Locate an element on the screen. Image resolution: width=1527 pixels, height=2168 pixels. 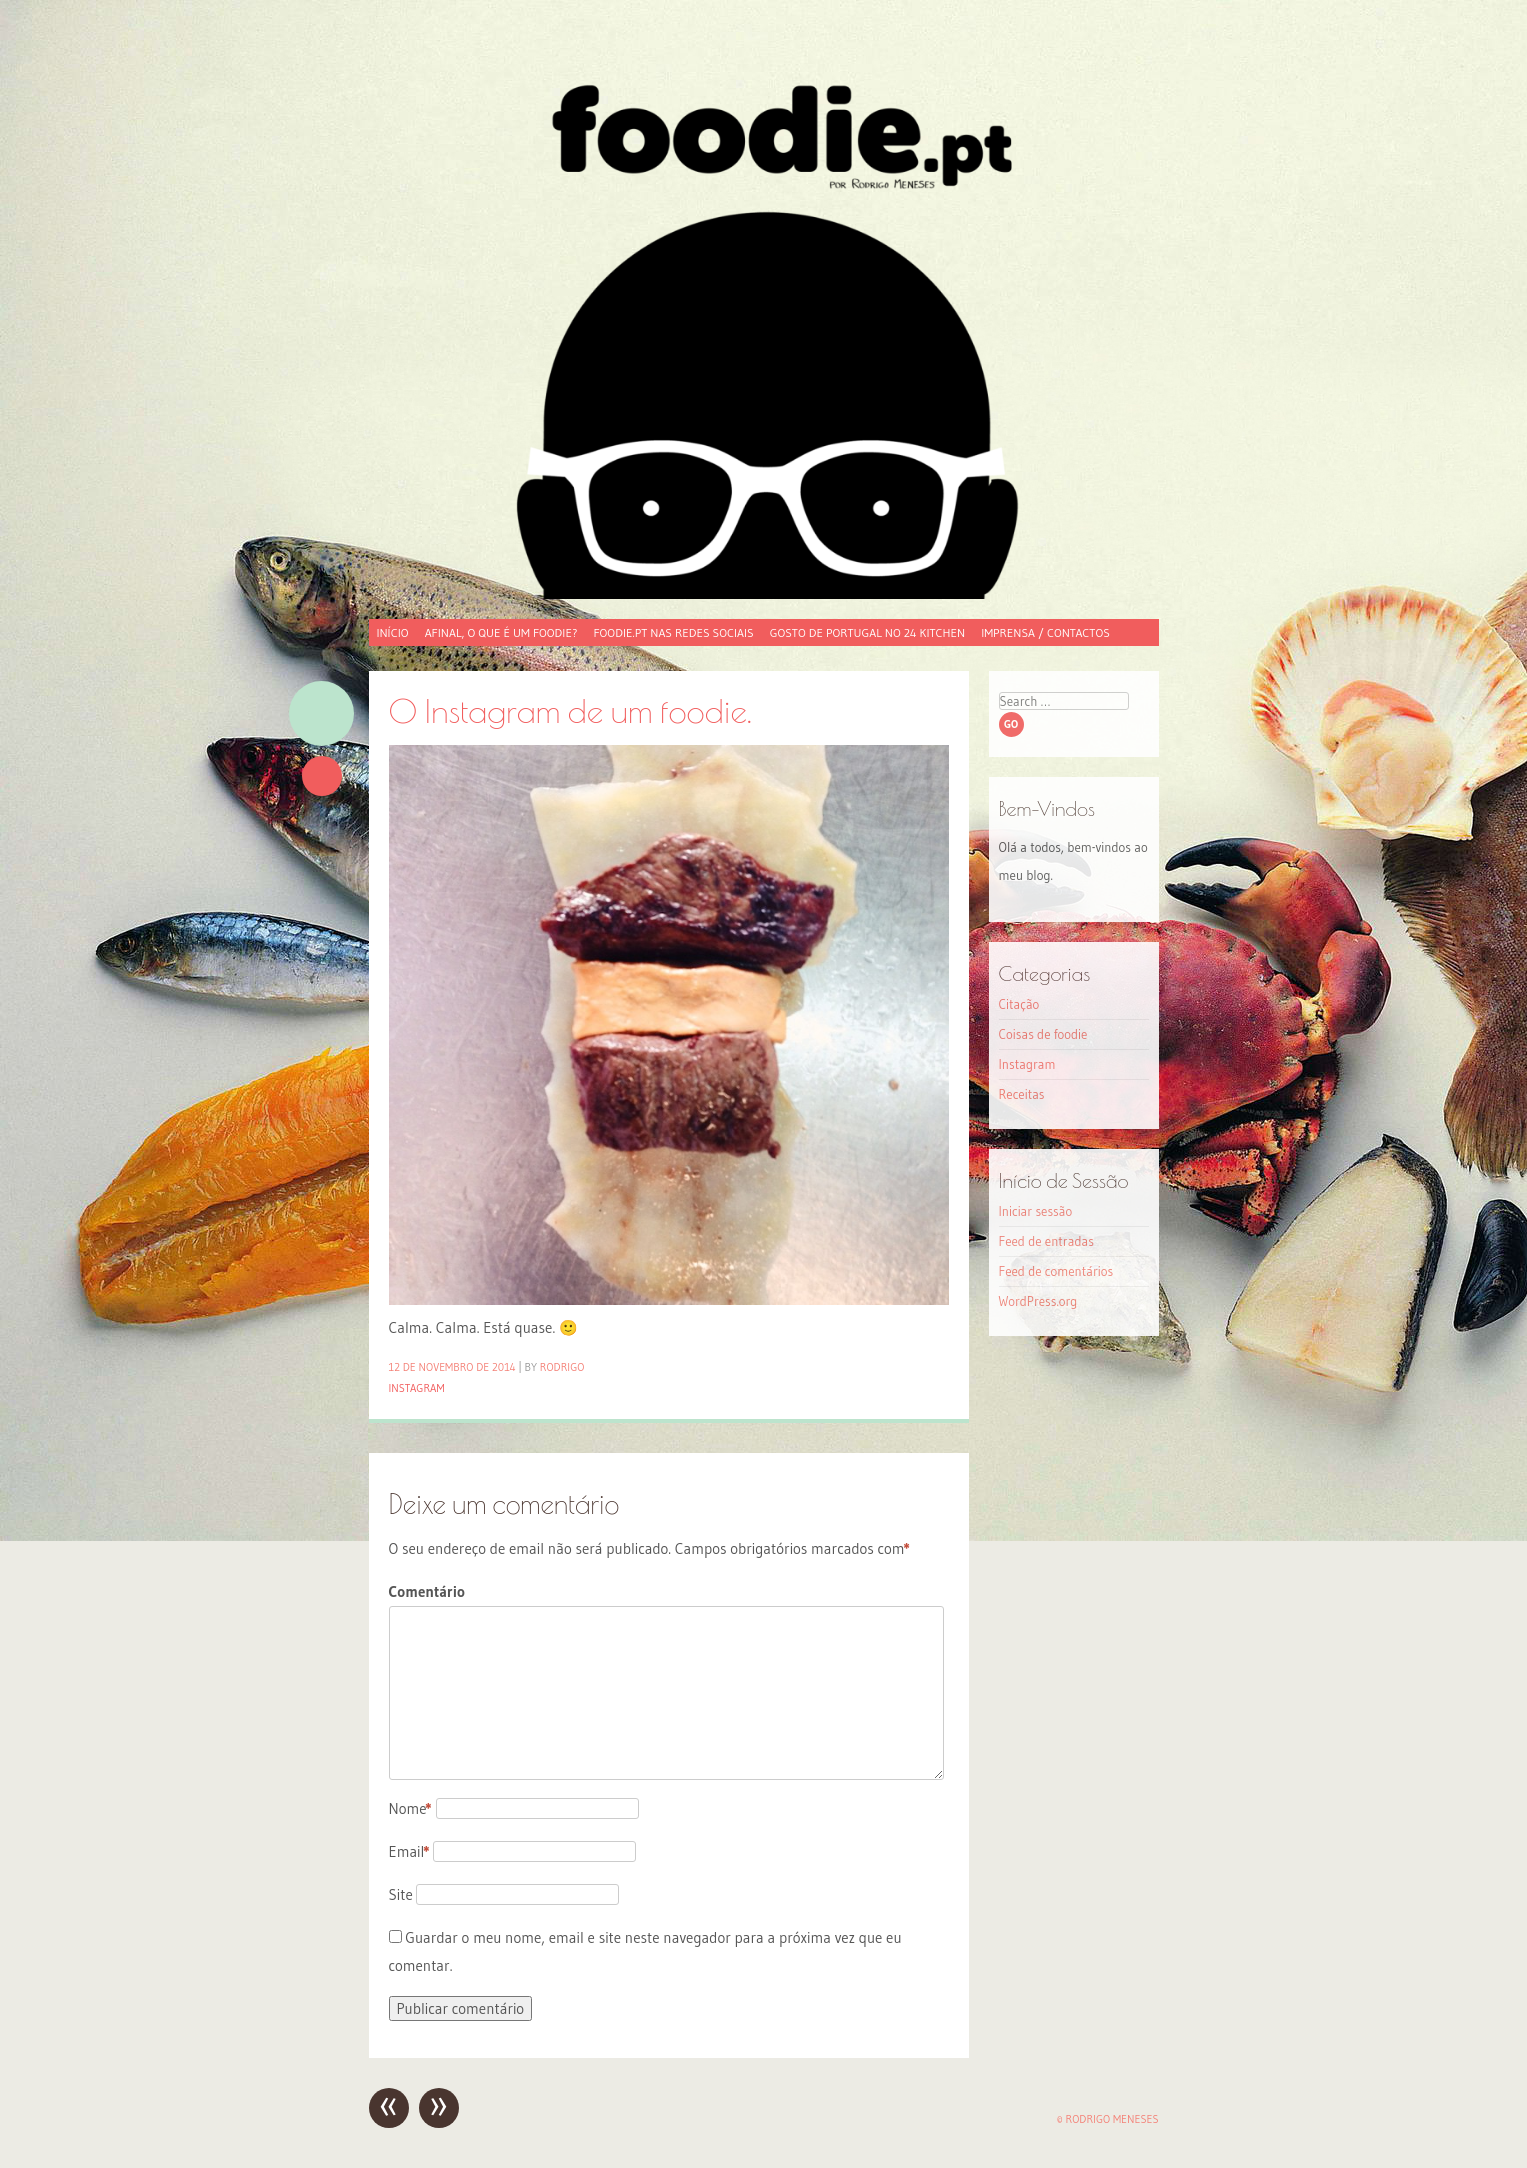
Imagem is located at coordinates (321, 713).